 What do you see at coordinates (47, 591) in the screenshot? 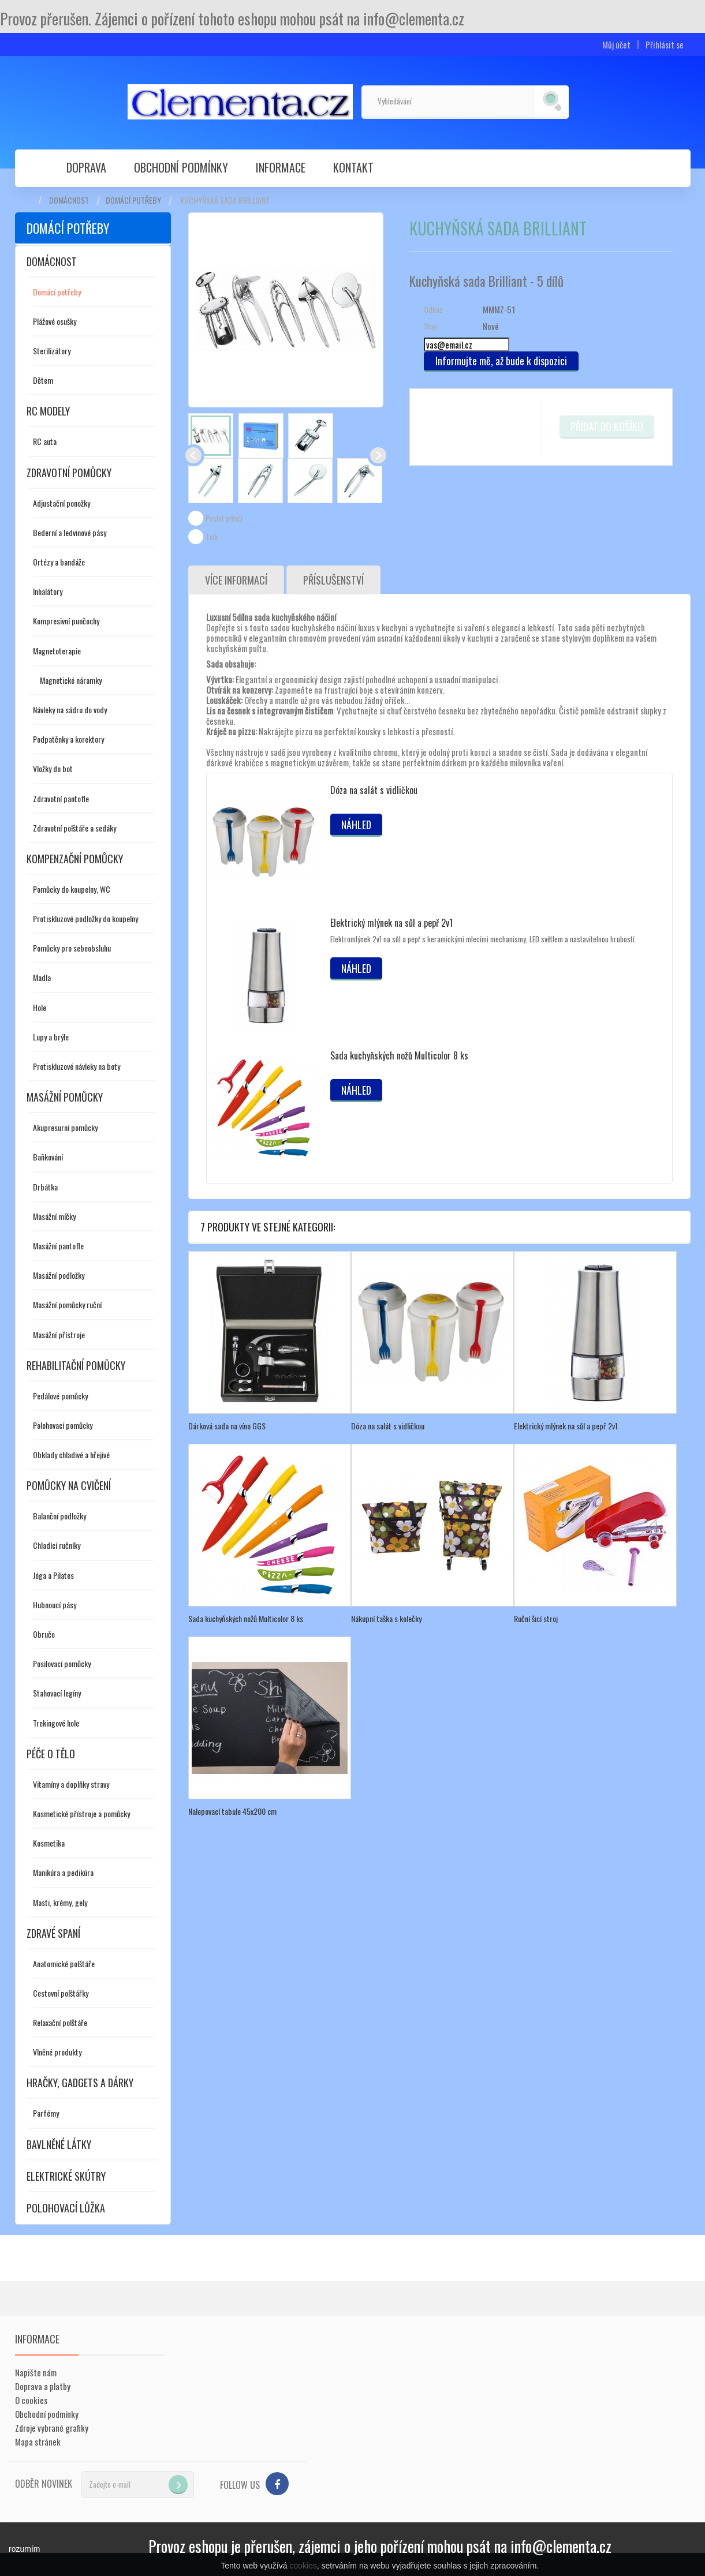
I see `Inhalátory` at bounding box center [47, 591].